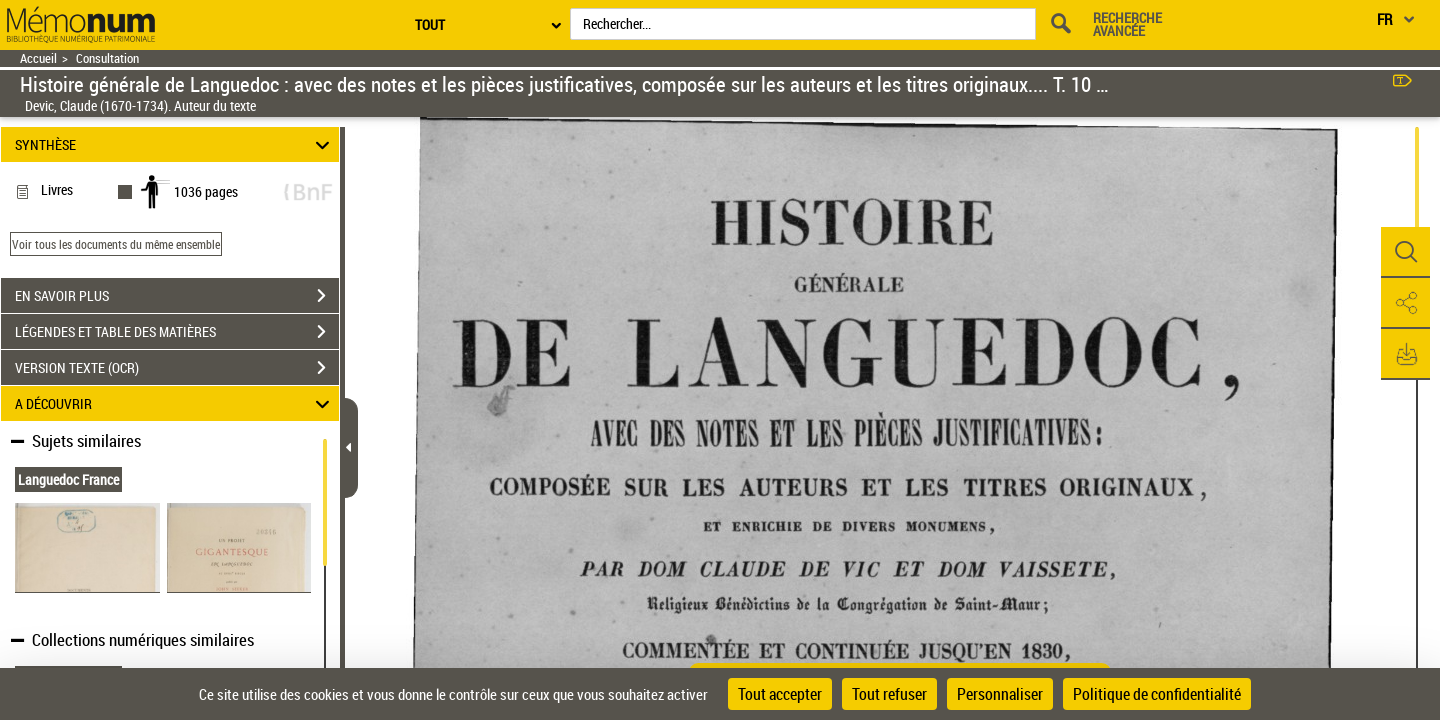  What do you see at coordinates (1157, 694) in the screenshot?
I see `Politique de confidentialité [link]` at bounding box center [1157, 694].